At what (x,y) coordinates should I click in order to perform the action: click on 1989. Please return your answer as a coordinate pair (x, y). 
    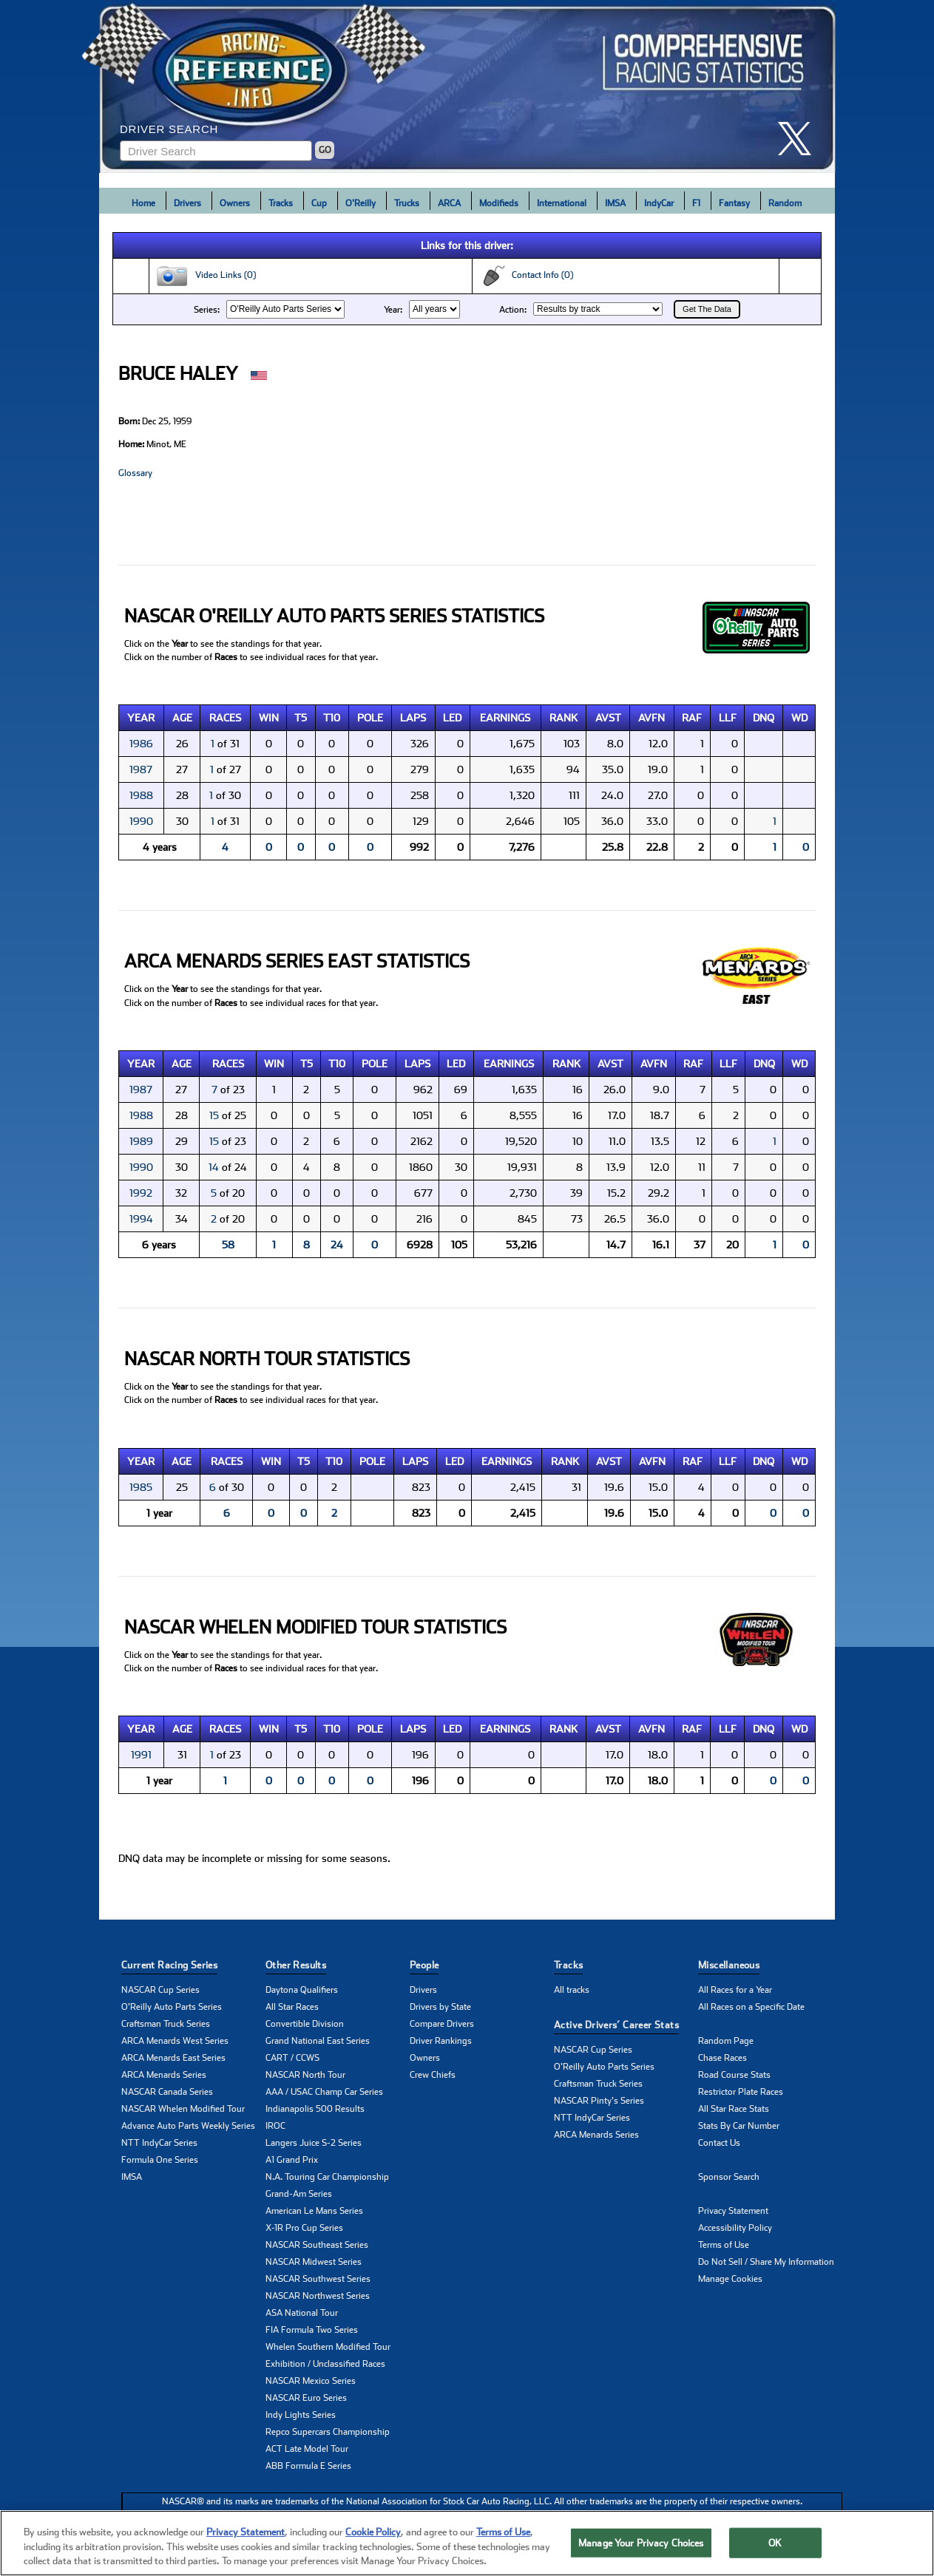
    Looking at the image, I should click on (141, 1141).